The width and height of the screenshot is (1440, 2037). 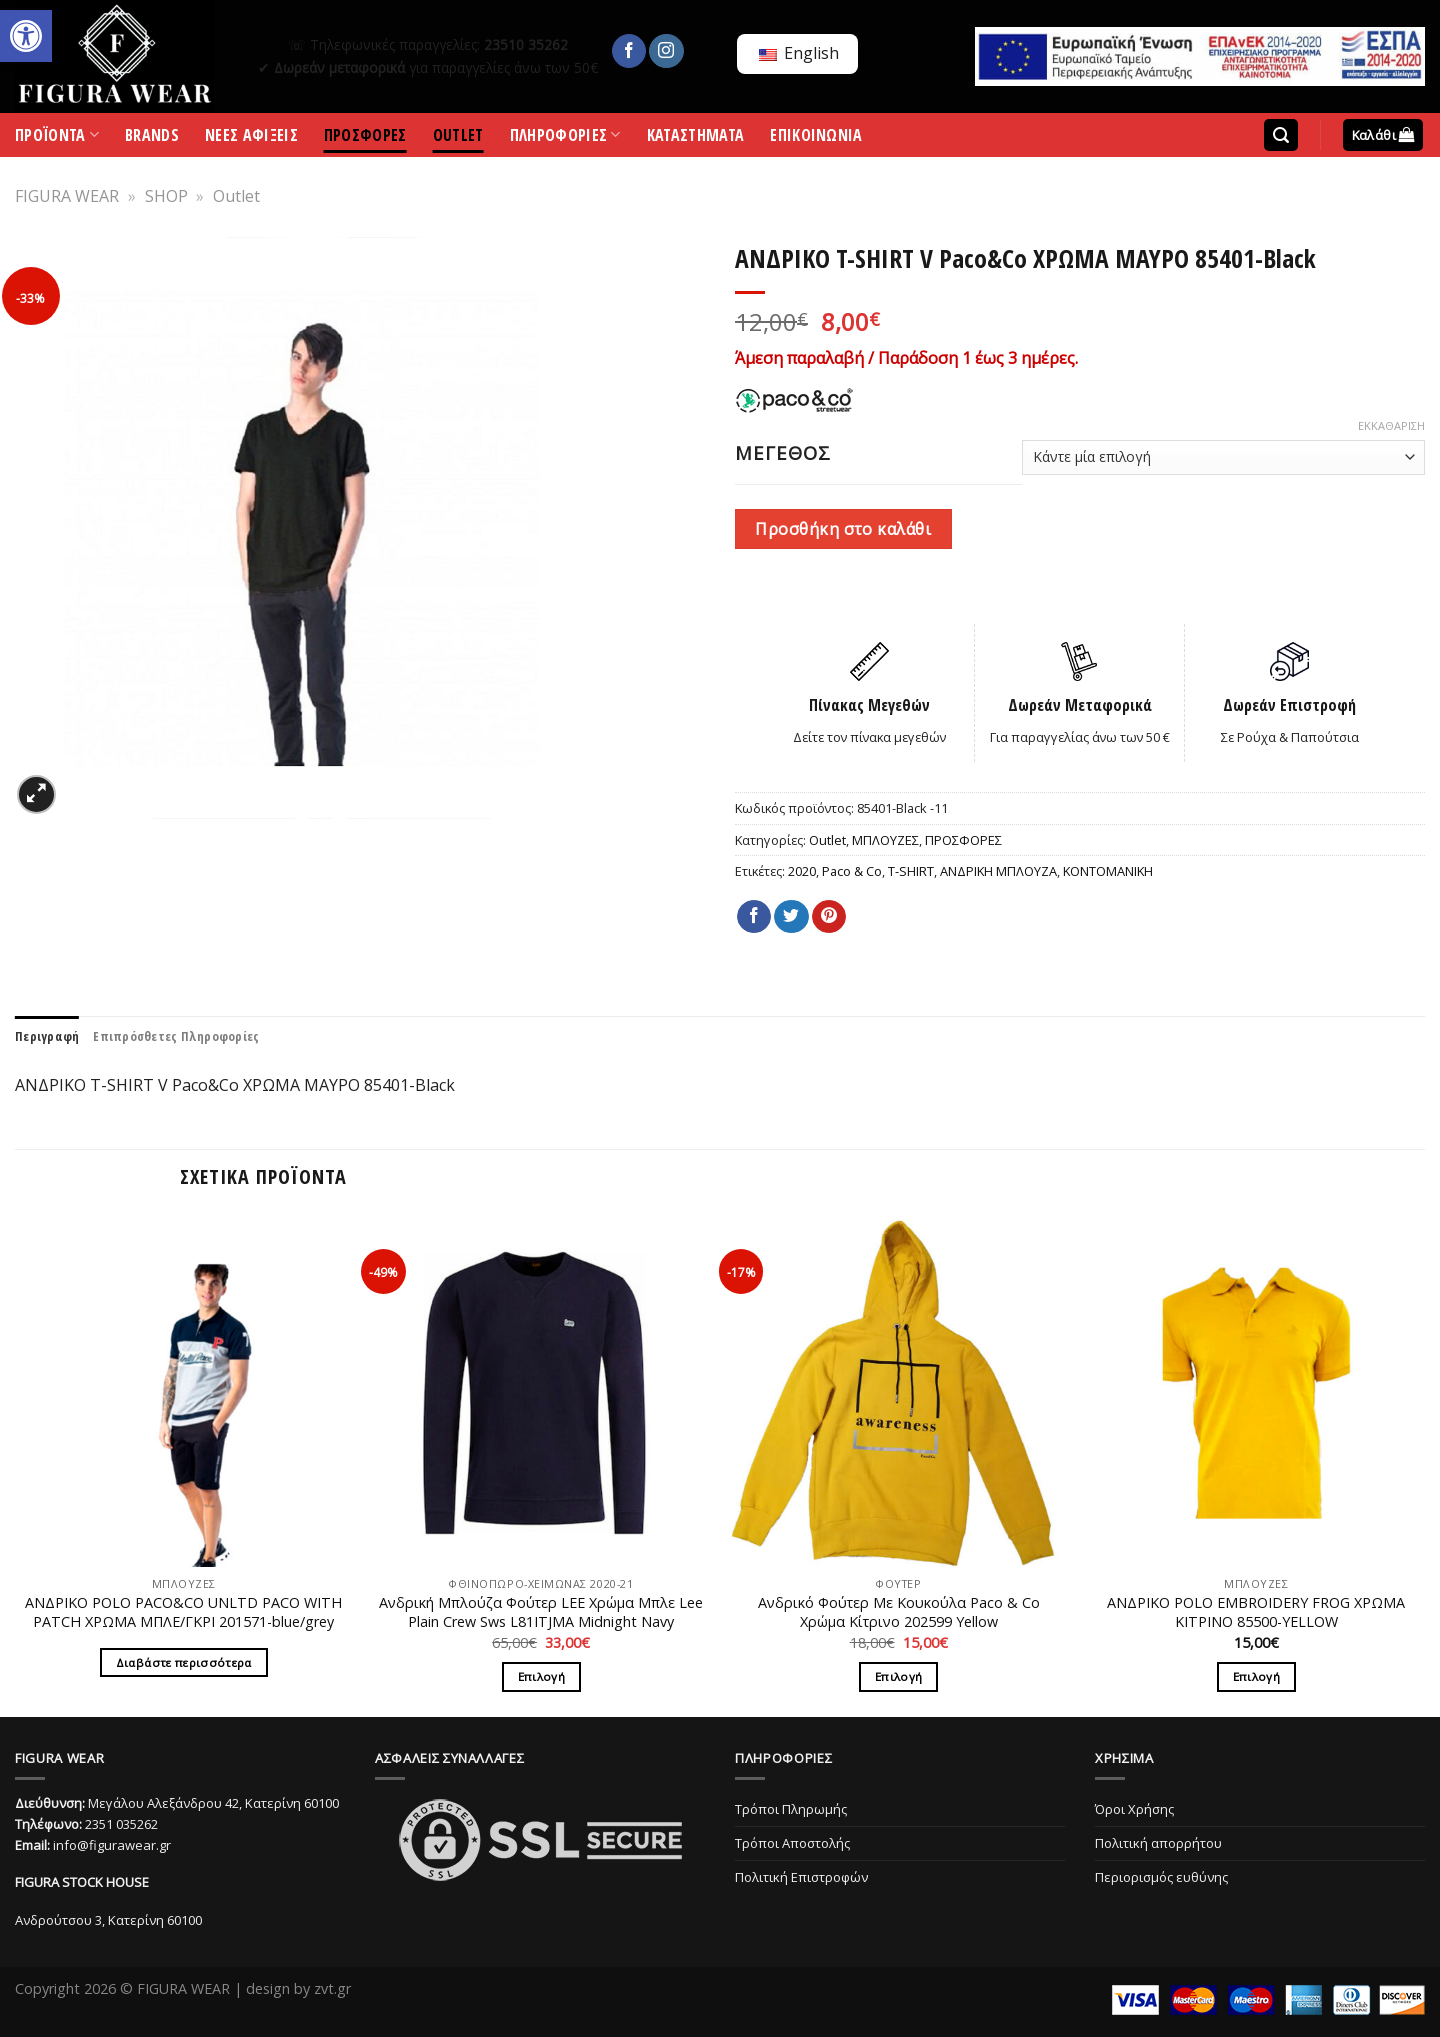 What do you see at coordinates (816, 138) in the screenshot?
I see `ΕΠΙΚΟΙΝΩΝΙΑ` at bounding box center [816, 138].